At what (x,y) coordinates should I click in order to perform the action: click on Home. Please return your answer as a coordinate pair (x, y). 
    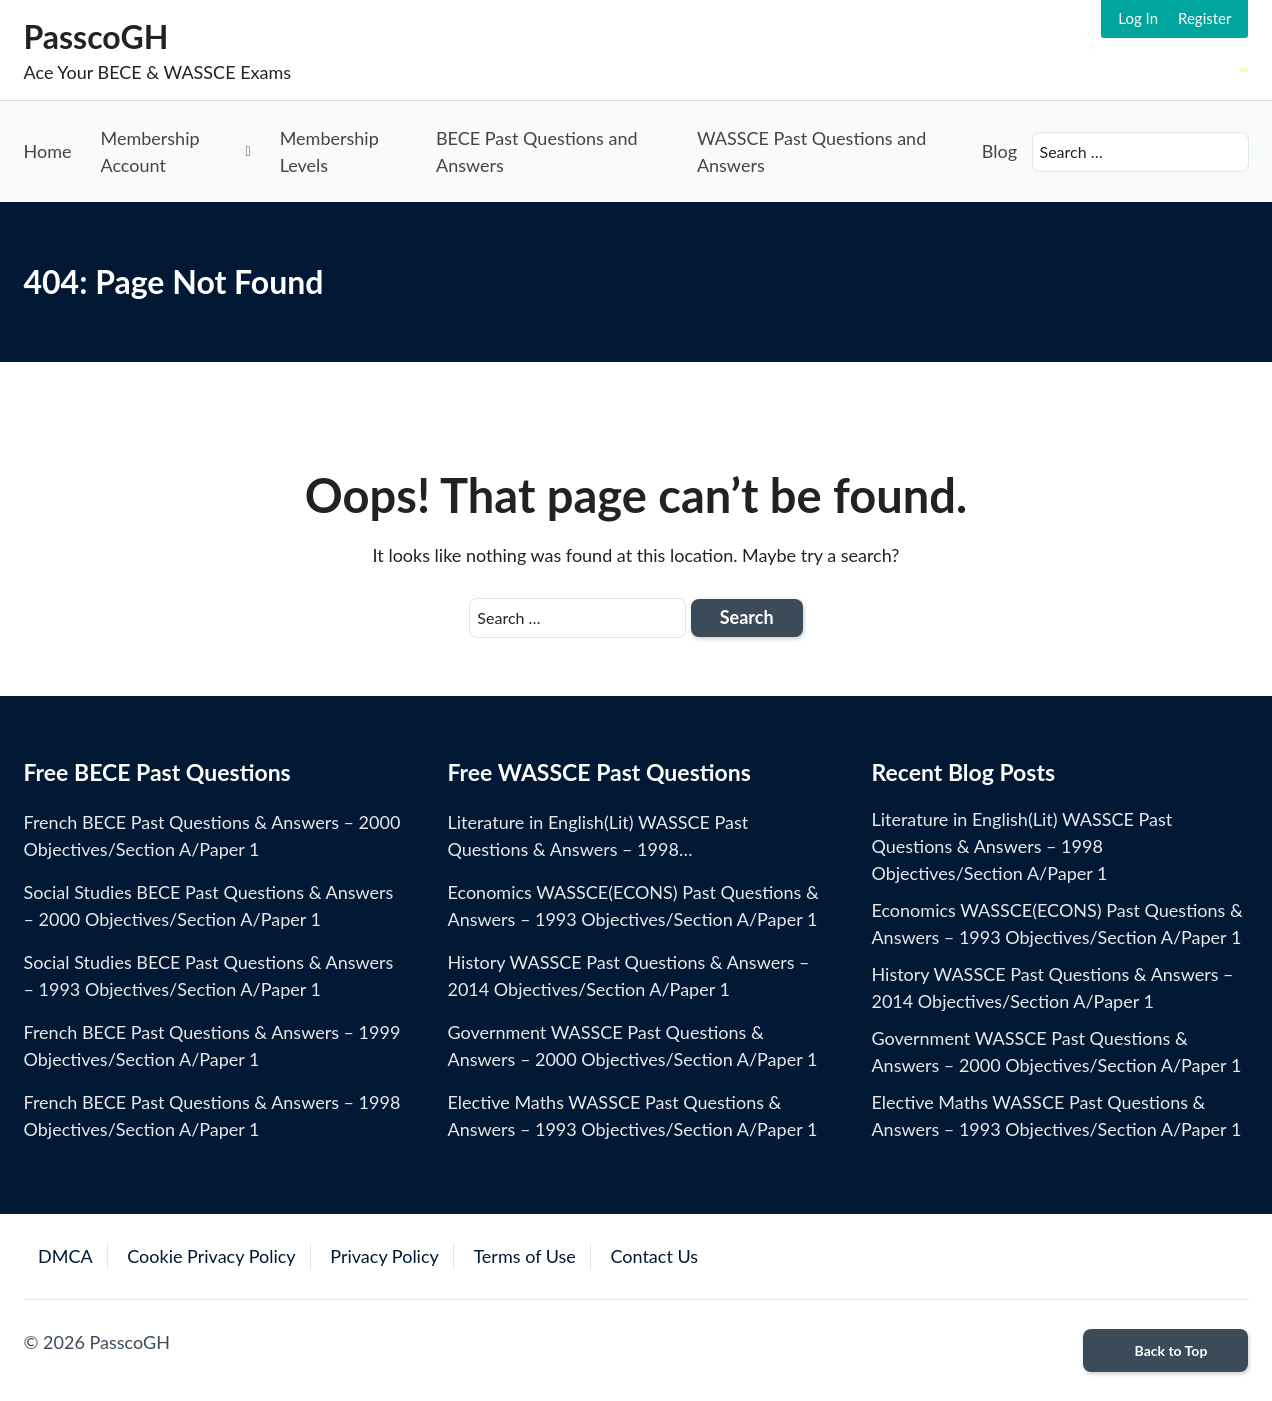
    Looking at the image, I should click on (48, 151).